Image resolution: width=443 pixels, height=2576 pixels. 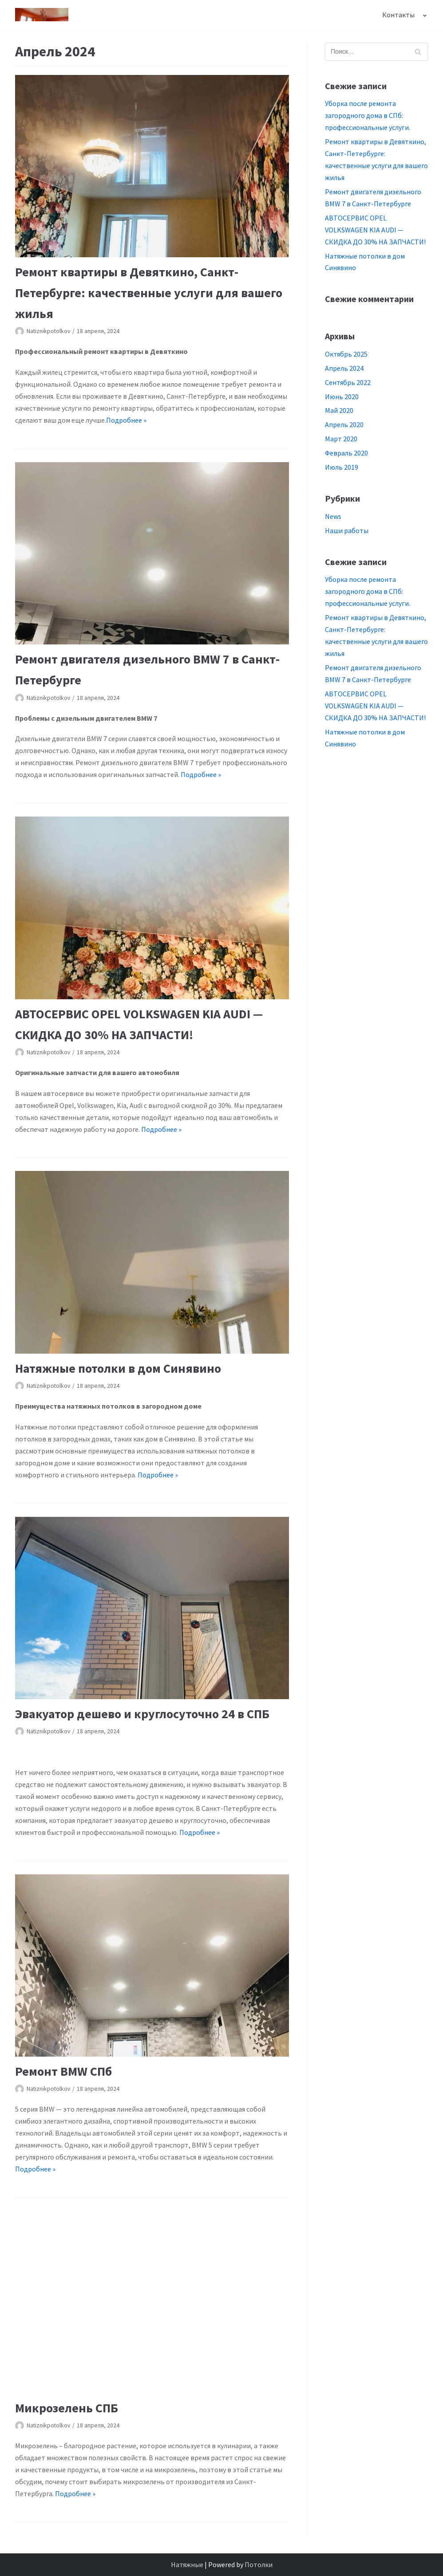 What do you see at coordinates (187, 2564) in the screenshot?
I see `Натяжные` at bounding box center [187, 2564].